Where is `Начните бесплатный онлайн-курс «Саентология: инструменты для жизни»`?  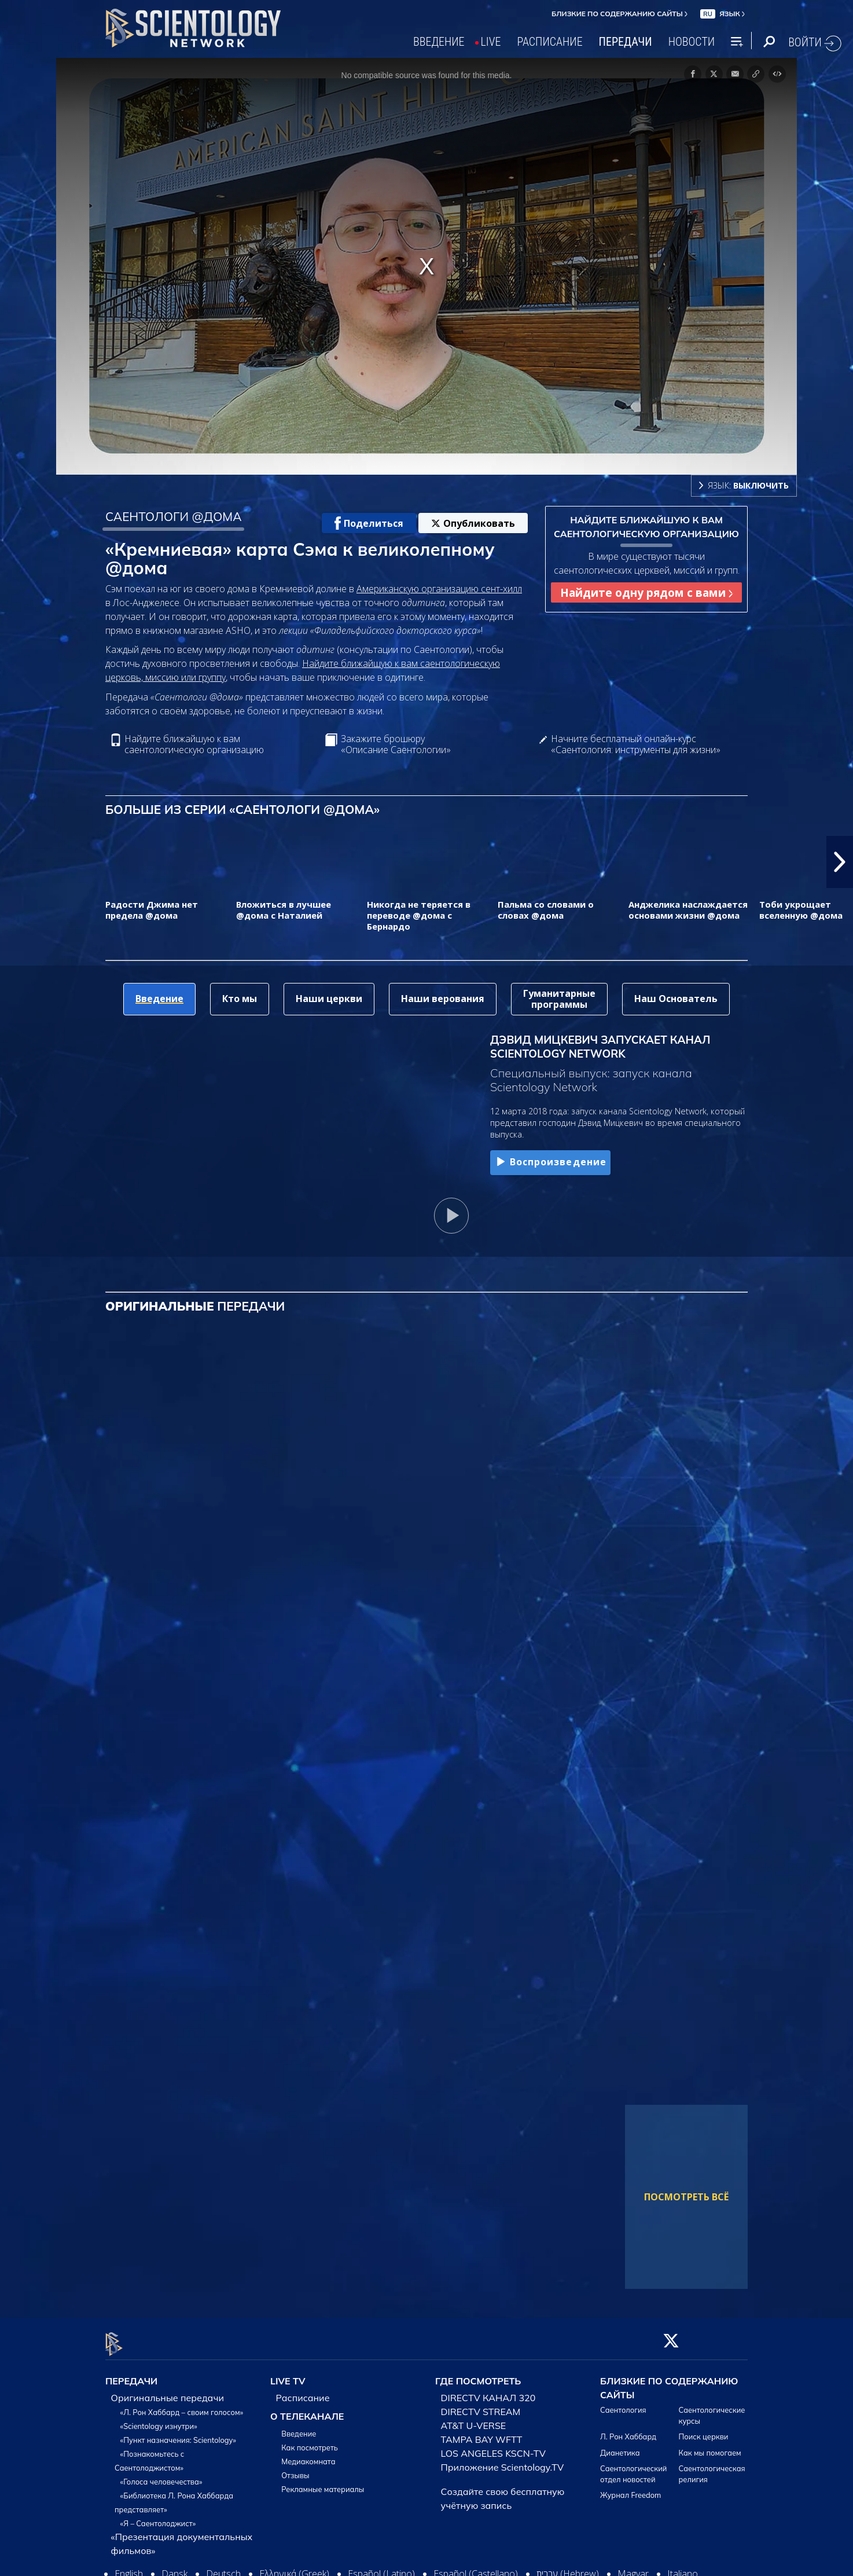
Начните бесплатный онлайн-курс «Саентология: инструменты для жизни» is located at coordinates (635, 744).